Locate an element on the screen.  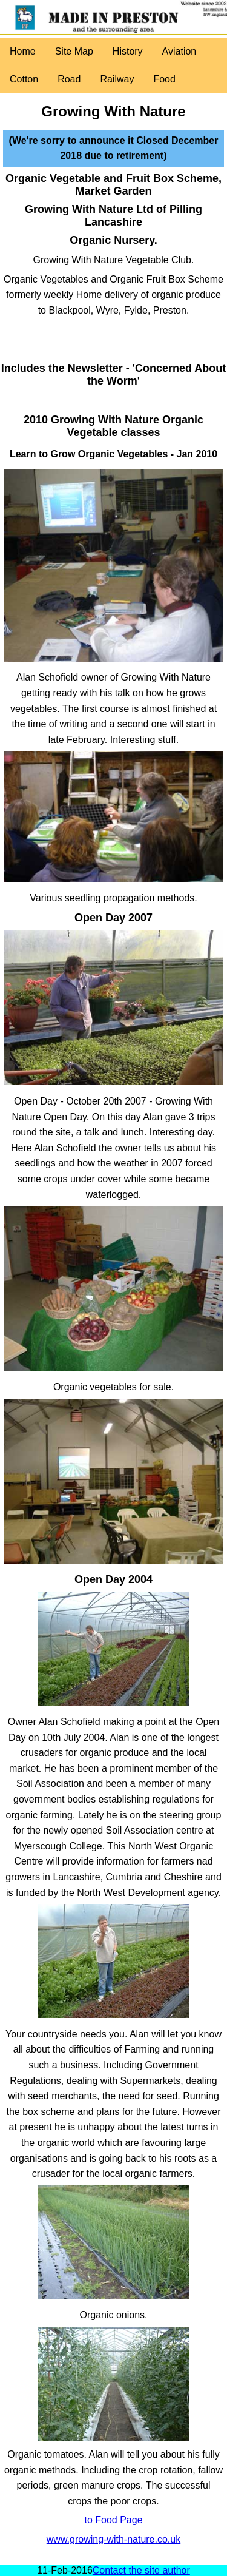
www.growing-with-nature.co.uk is located at coordinates (113, 2539).